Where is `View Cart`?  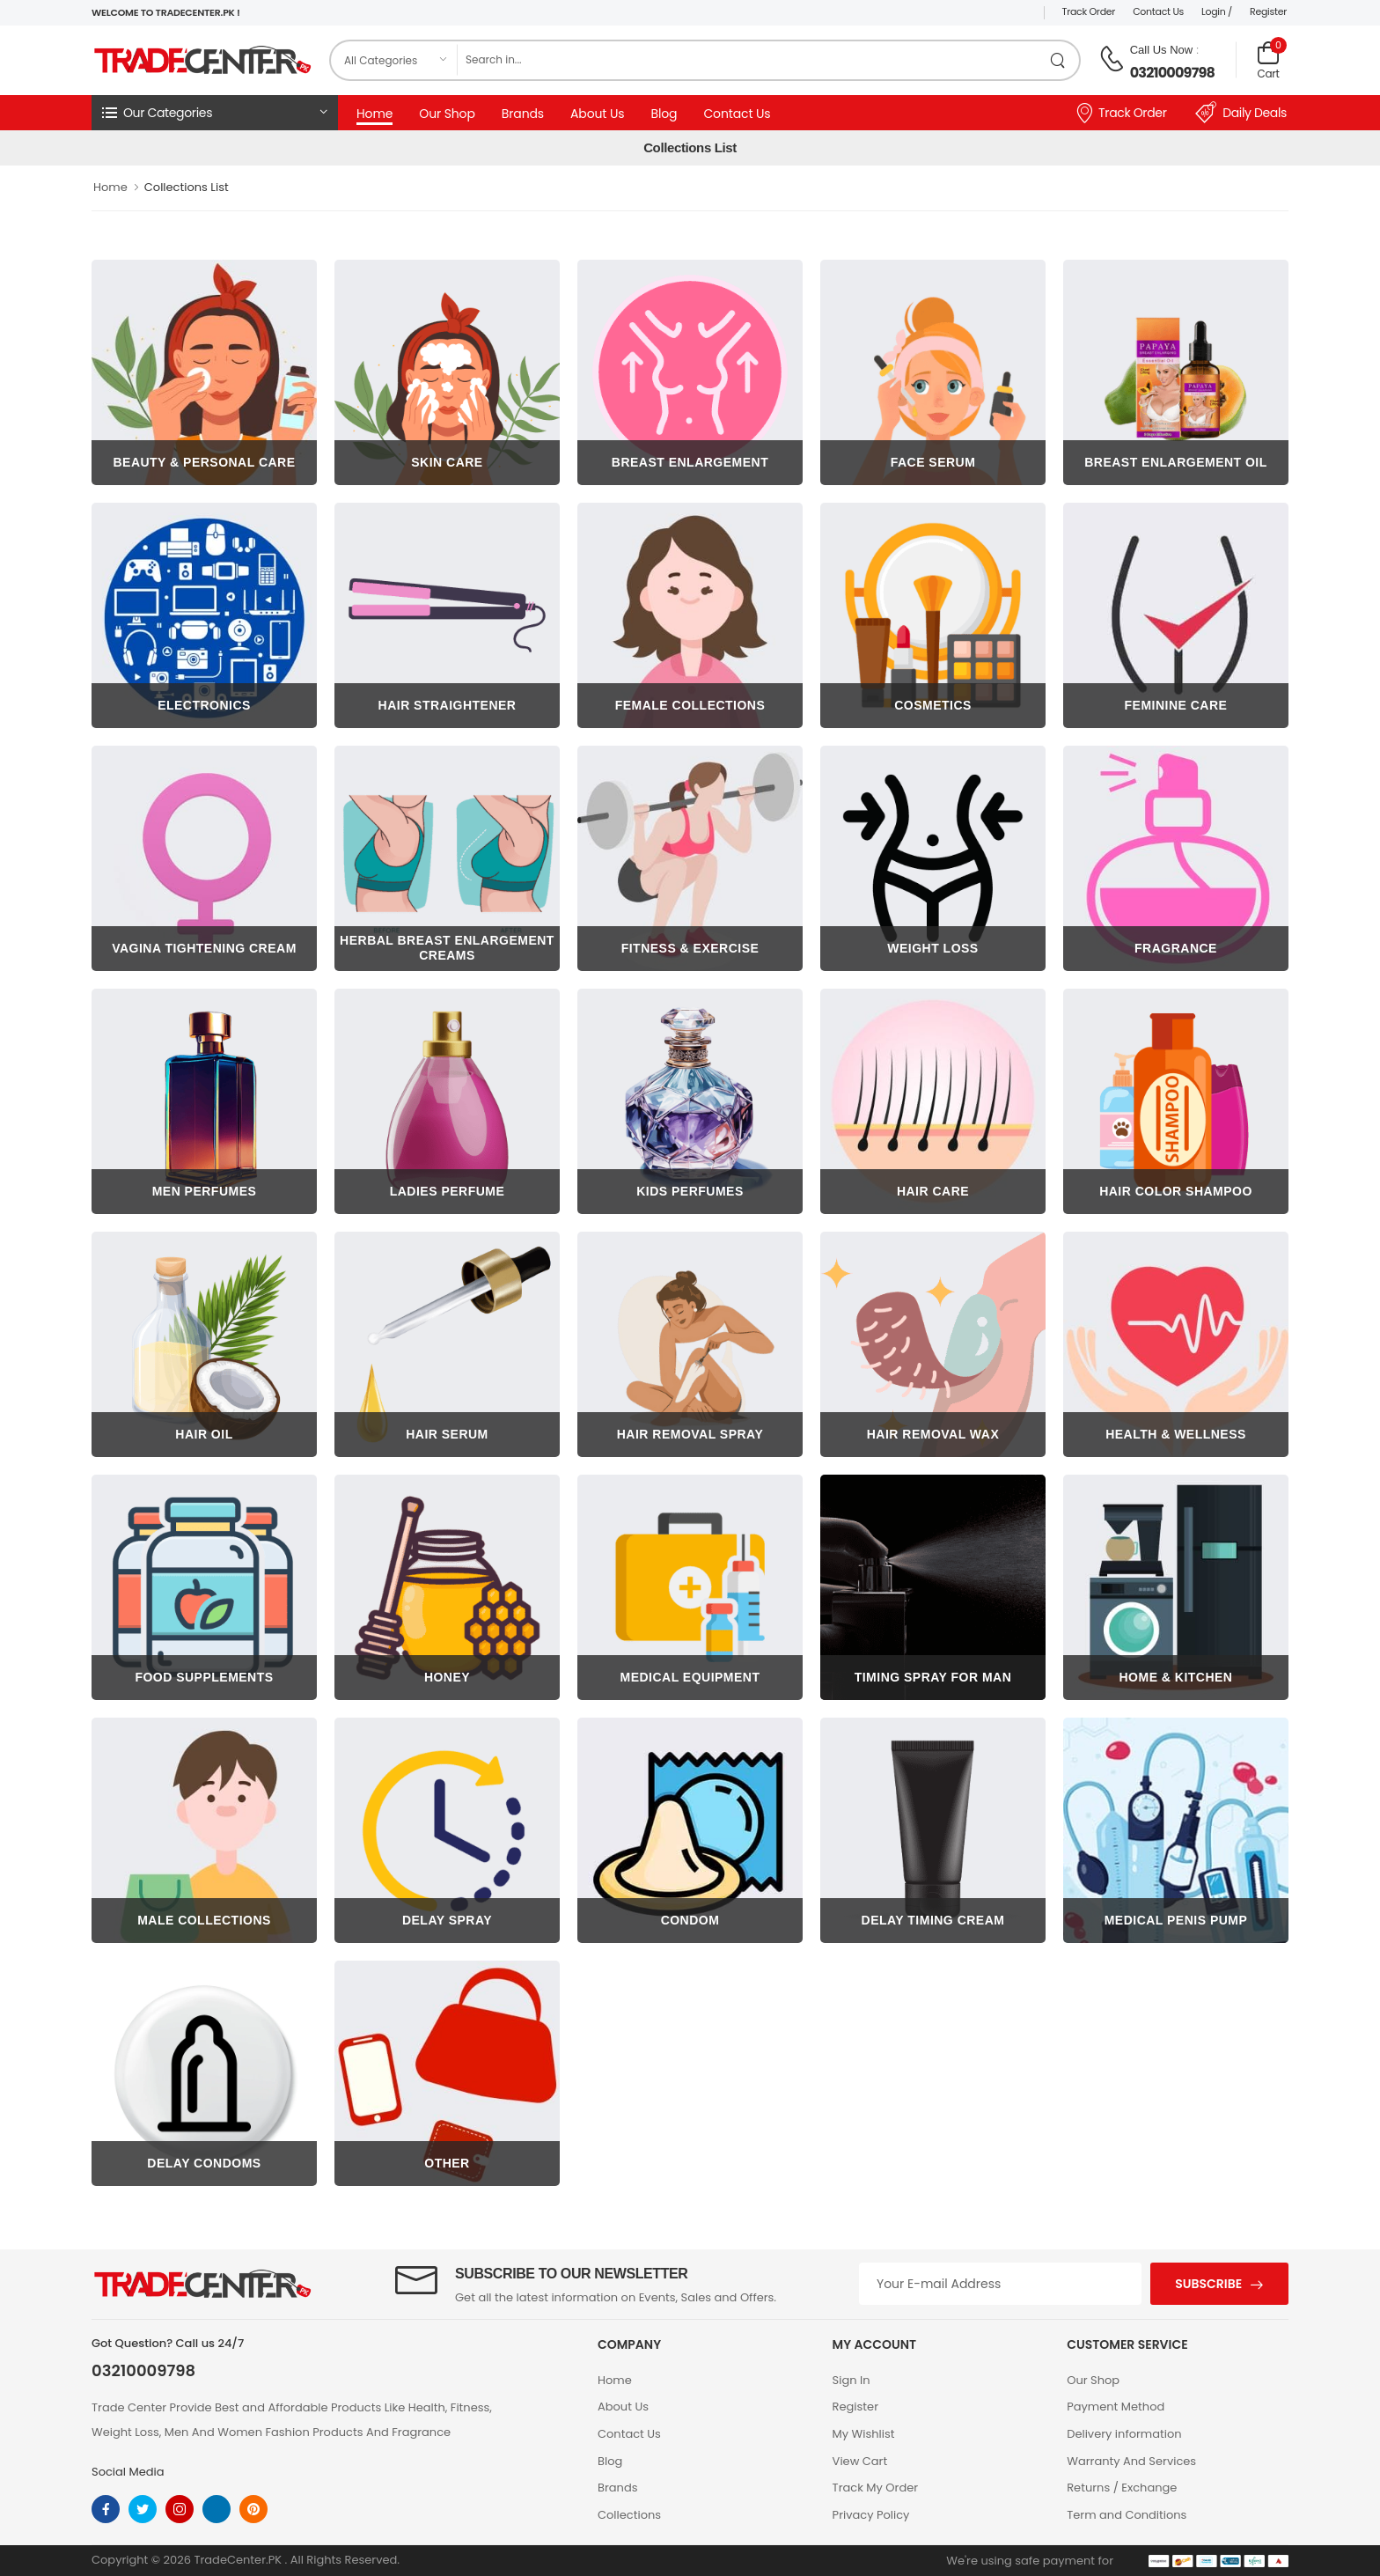 View Cart is located at coordinates (860, 2461).